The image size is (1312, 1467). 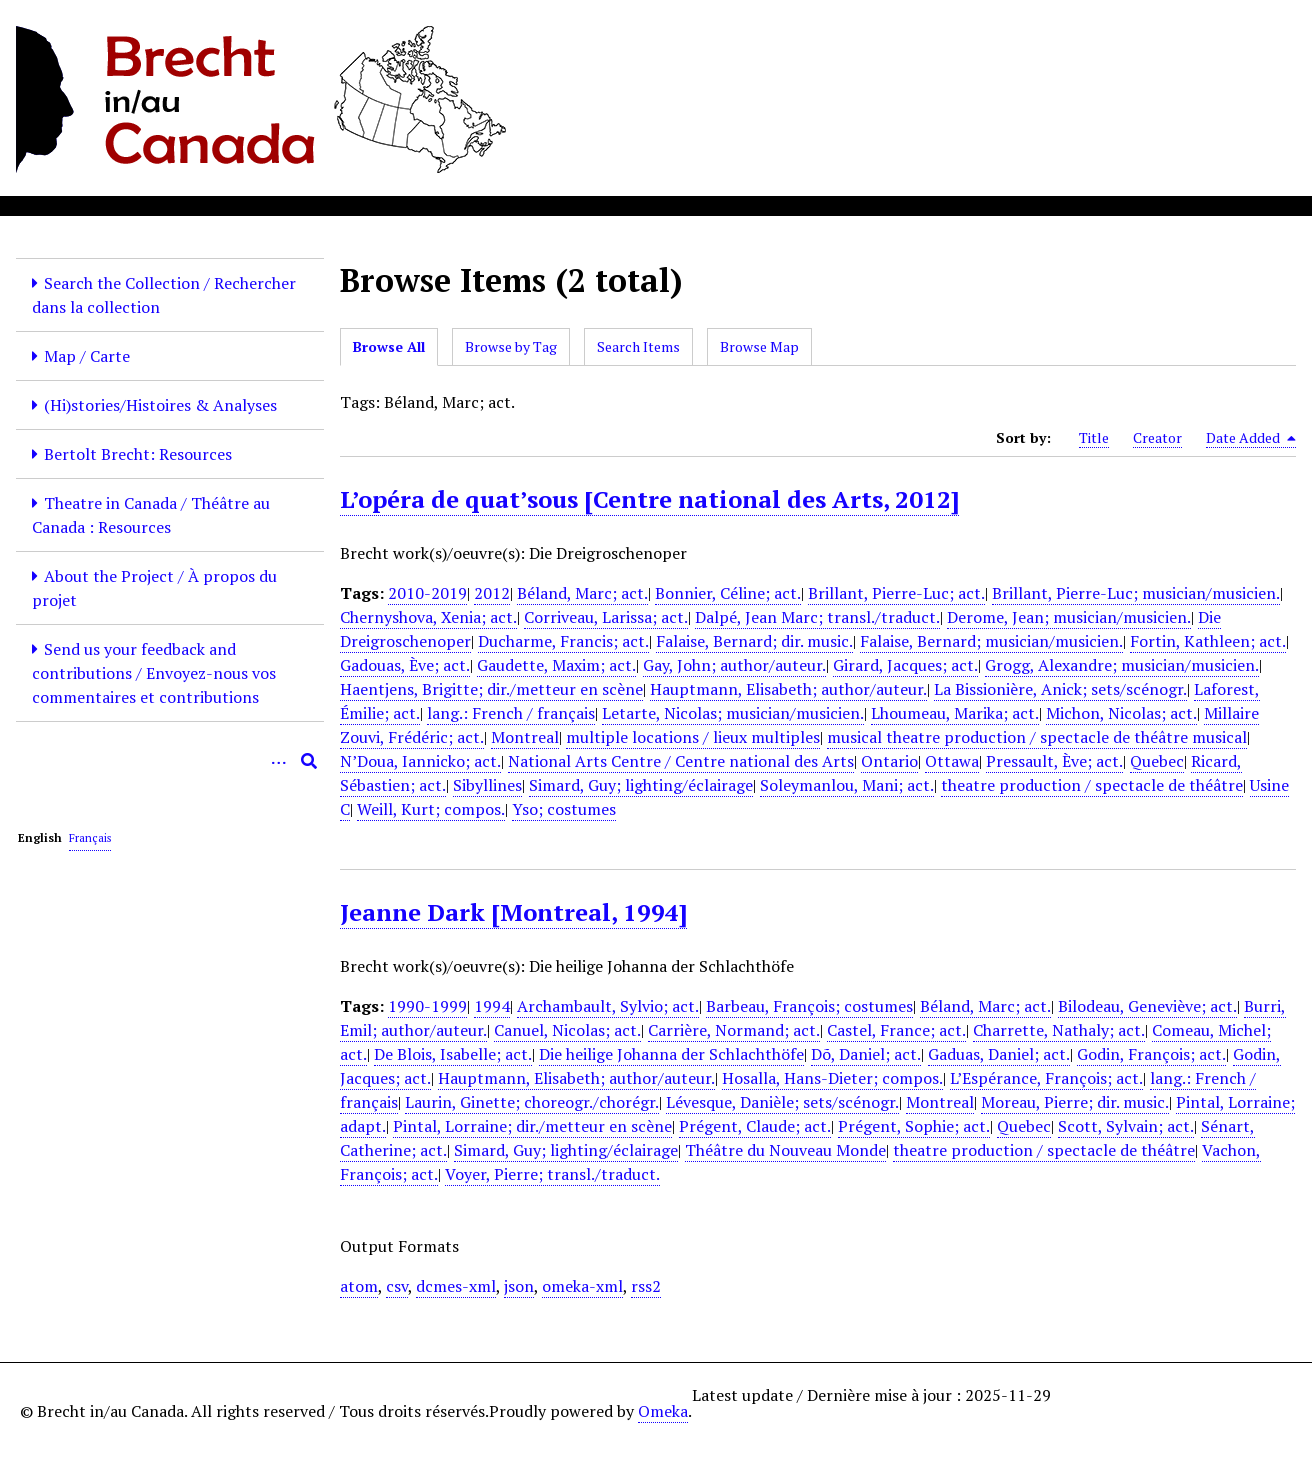 I want to click on Castel, France; act., so click(x=896, y=1030).